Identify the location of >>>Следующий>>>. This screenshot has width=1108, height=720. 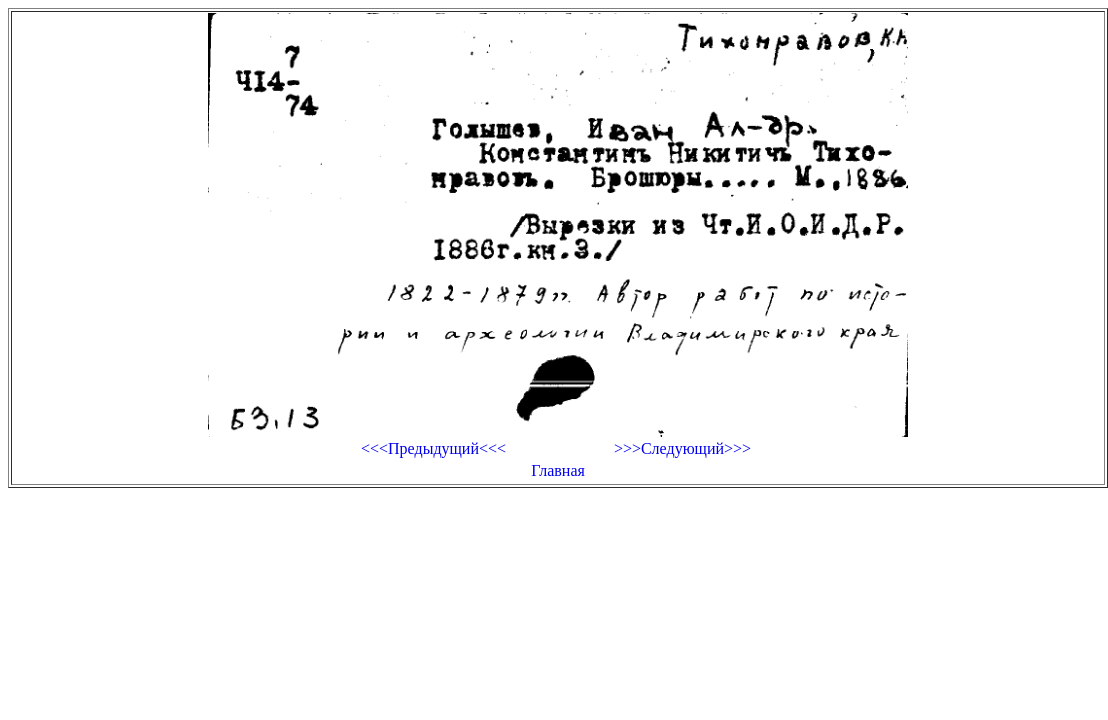
(682, 448).